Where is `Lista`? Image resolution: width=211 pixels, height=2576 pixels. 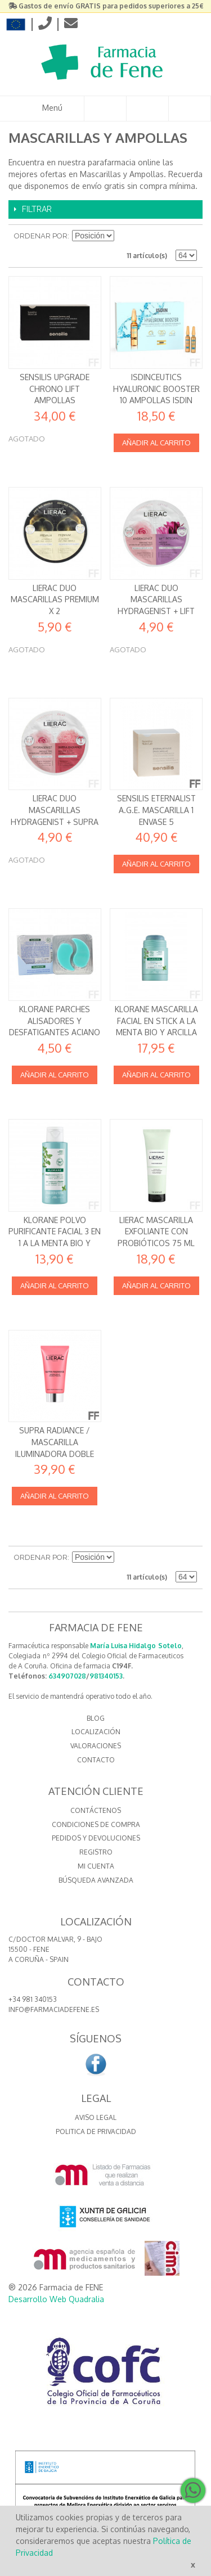 Lista is located at coordinates (188, 236).